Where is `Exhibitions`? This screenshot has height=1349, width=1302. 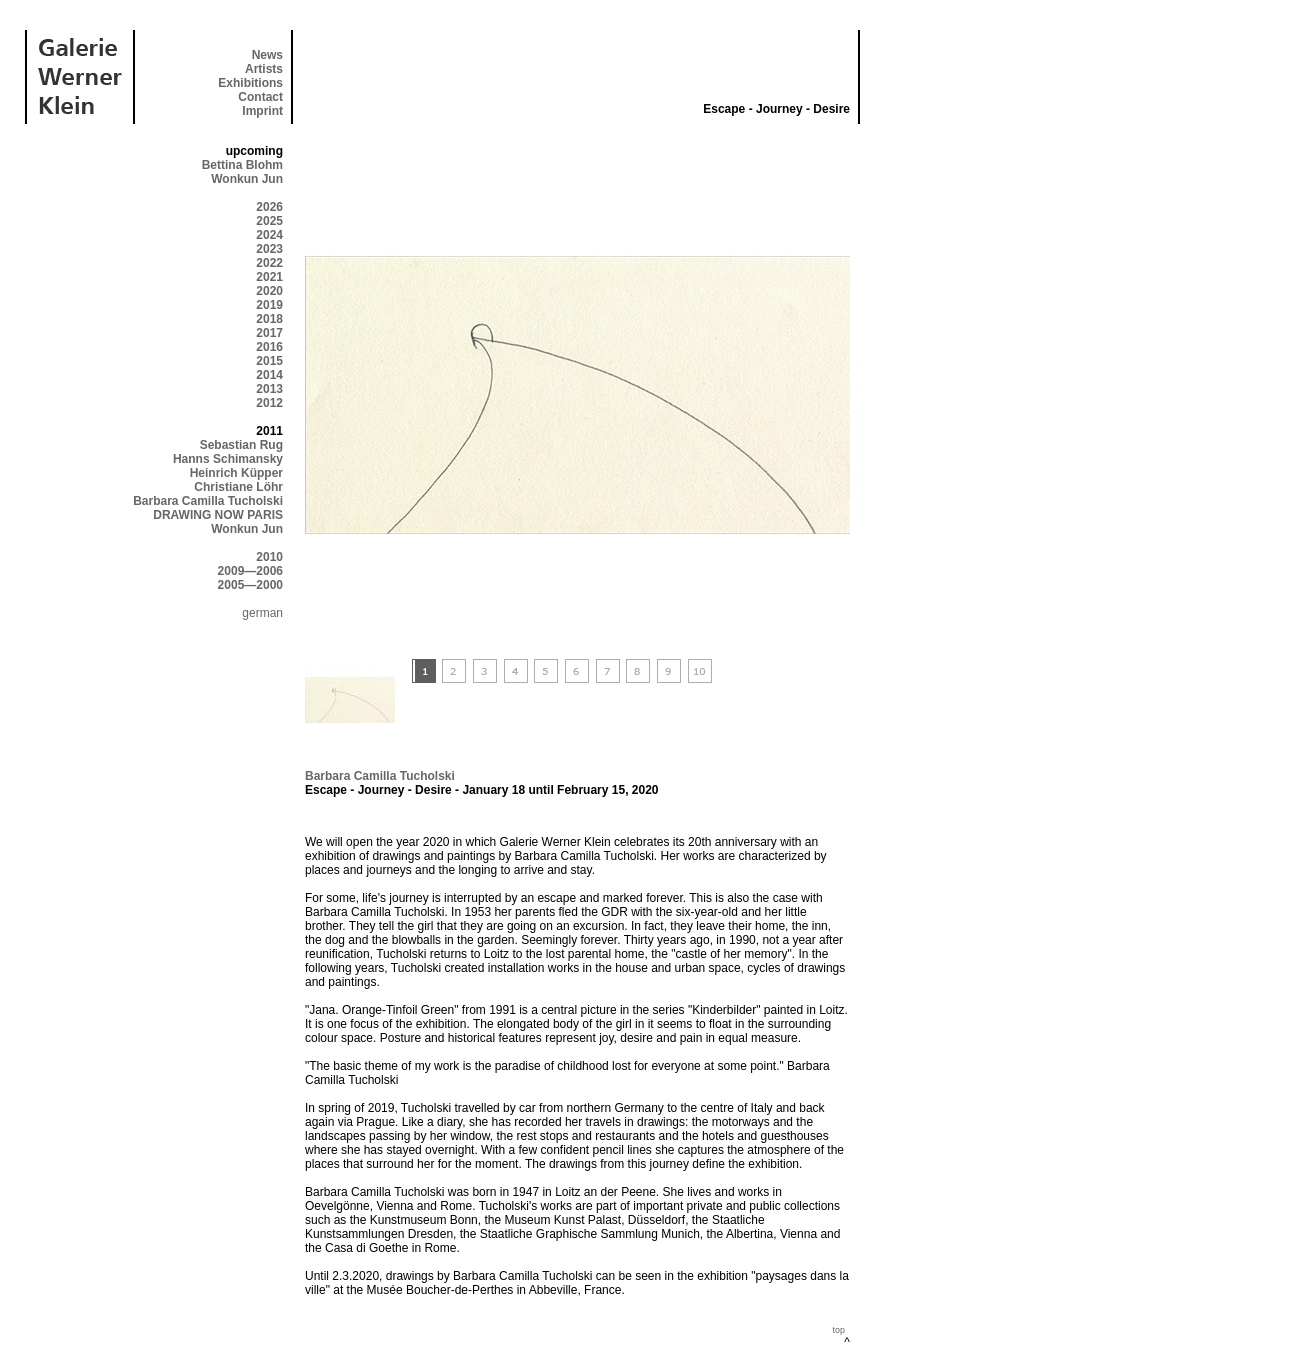 Exhibitions is located at coordinates (250, 83).